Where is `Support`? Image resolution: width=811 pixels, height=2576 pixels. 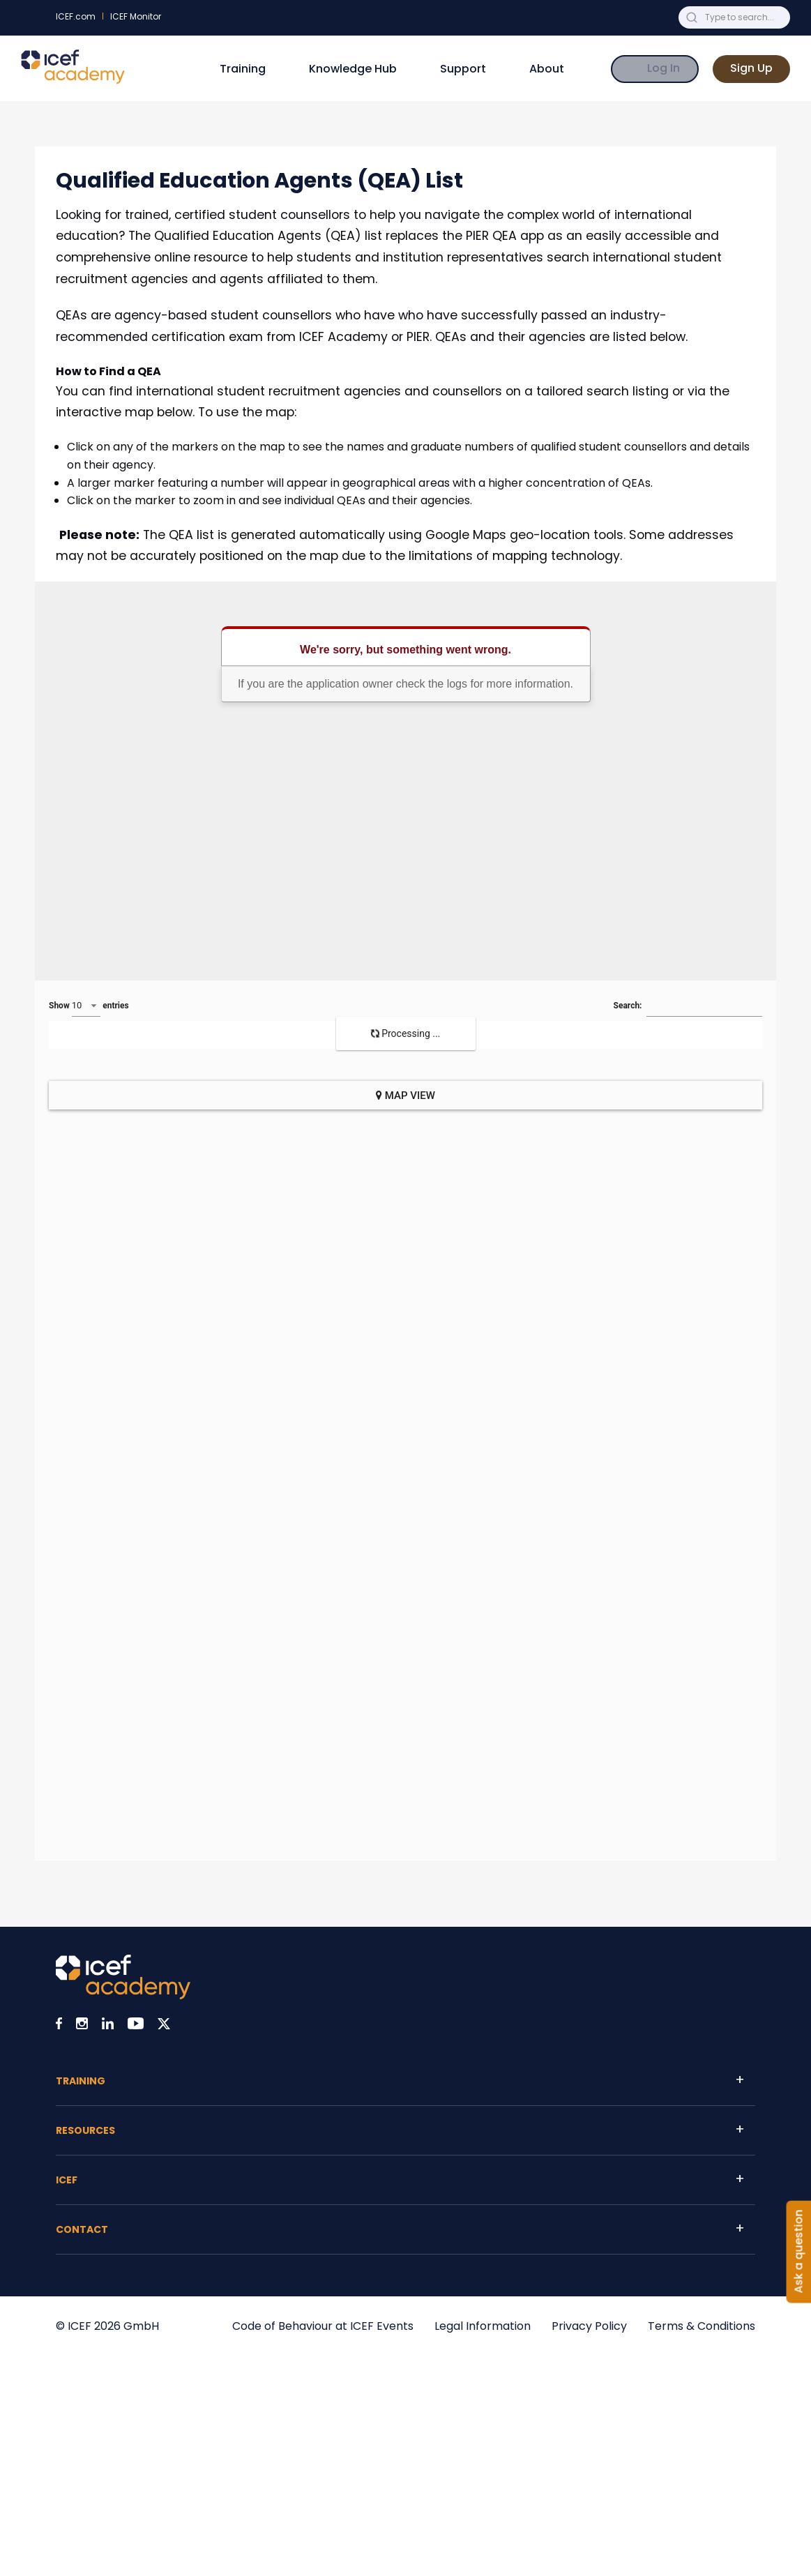 Support is located at coordinates (463, 69).